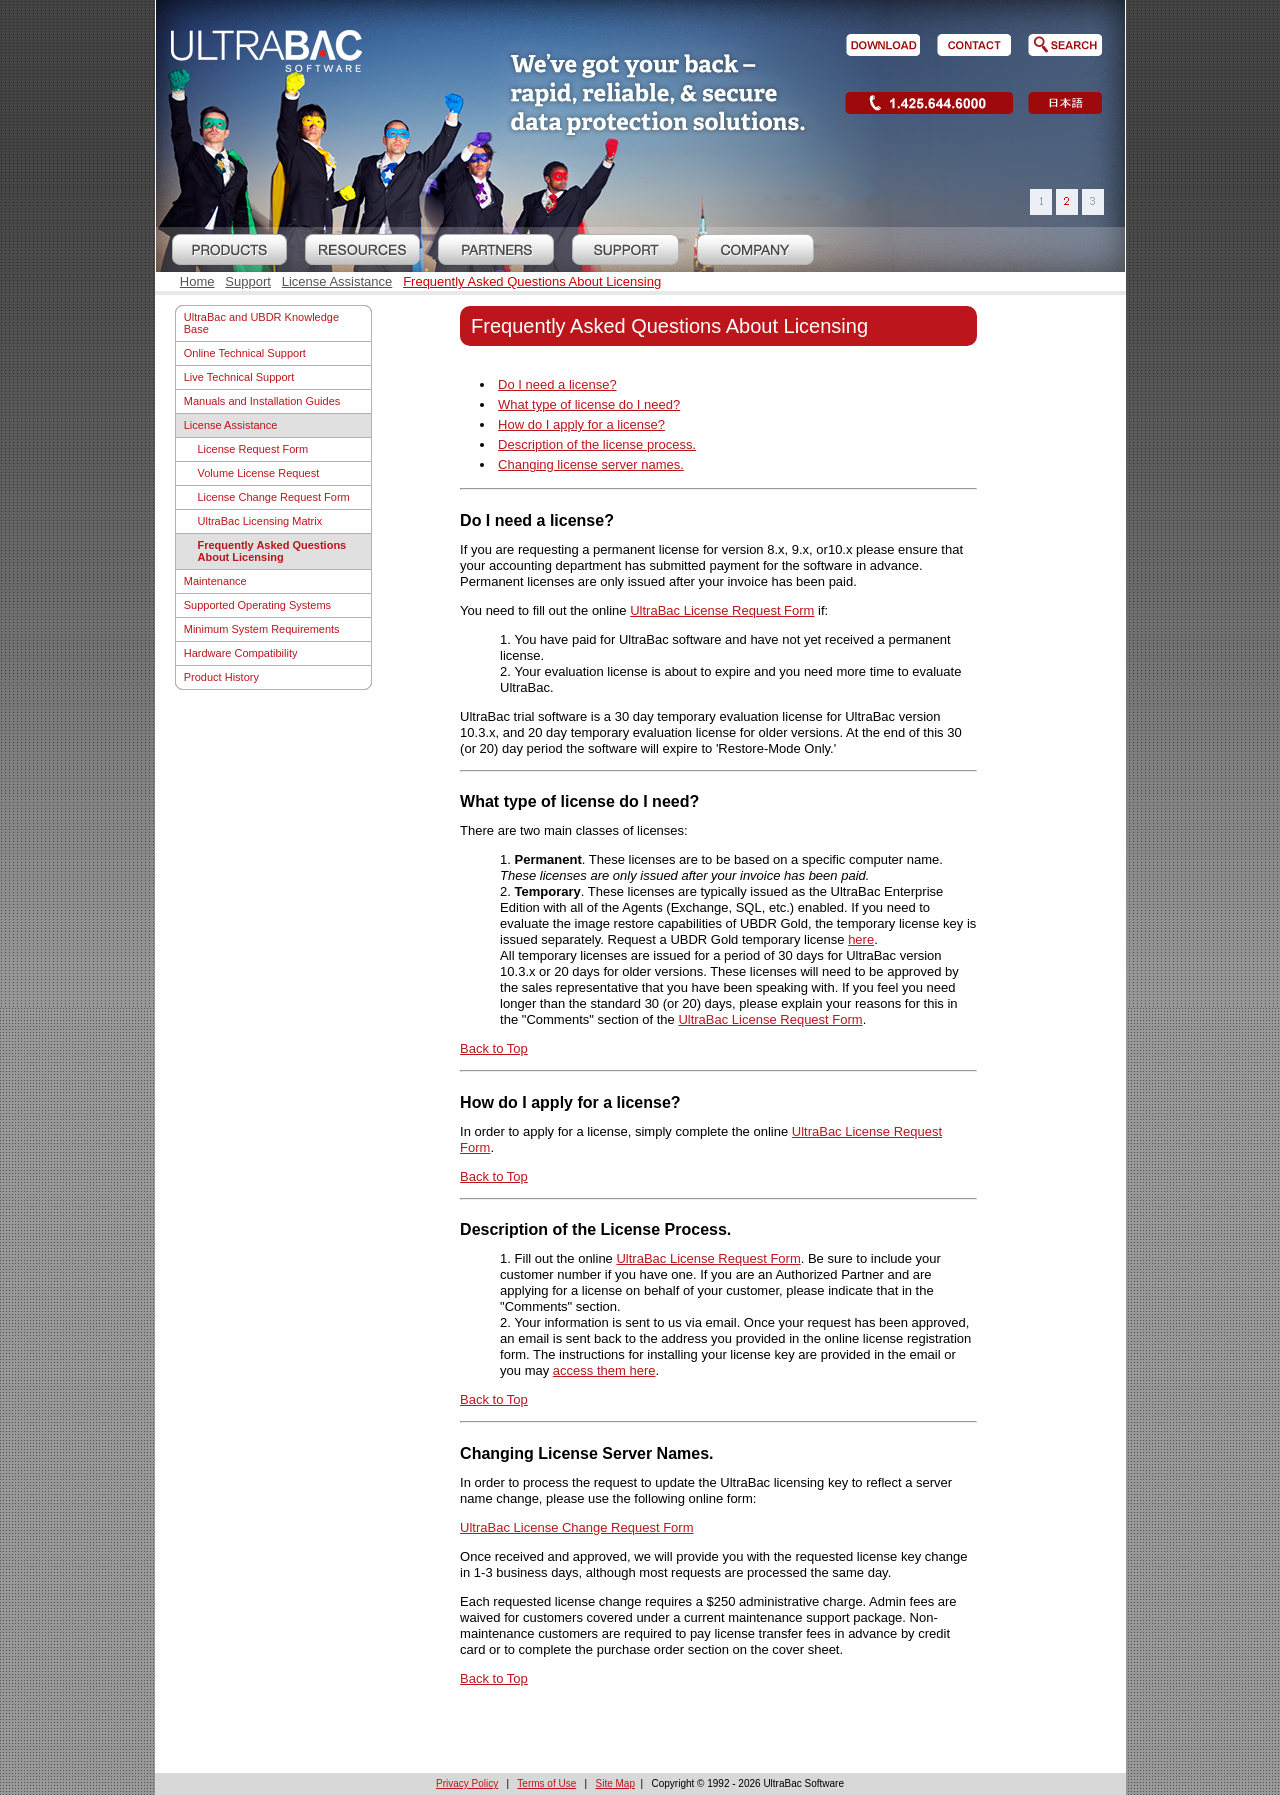 This screenshot has width=1280, height=1795. I want to click on Description of the license process., so click(597, 444).